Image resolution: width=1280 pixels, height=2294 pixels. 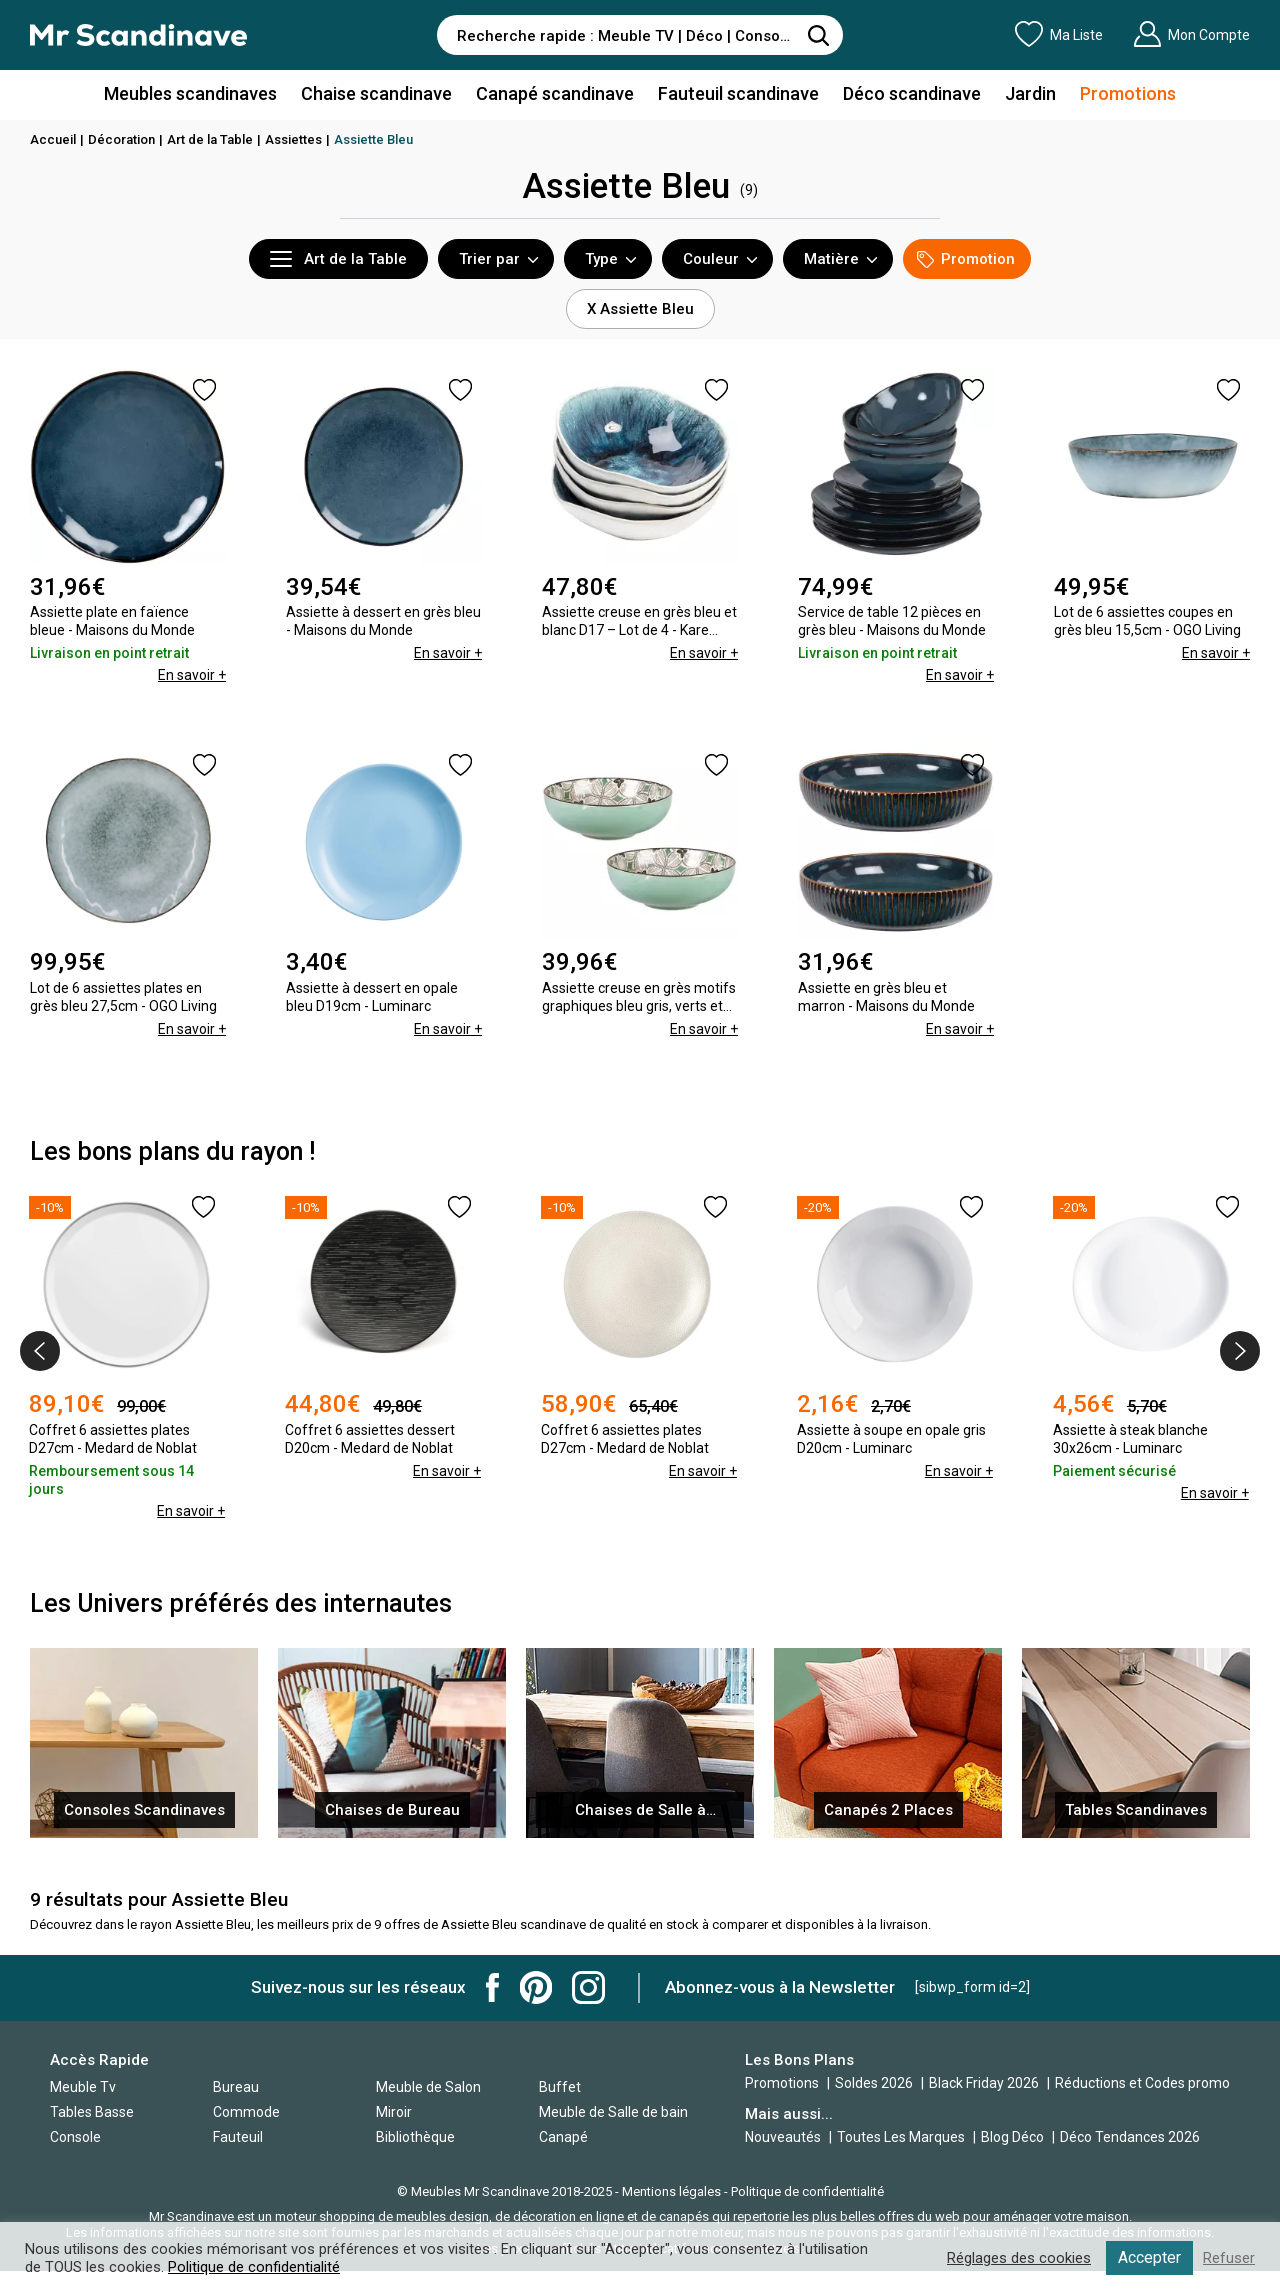 I want to click on En savoir +, so click(x=192, y=675).